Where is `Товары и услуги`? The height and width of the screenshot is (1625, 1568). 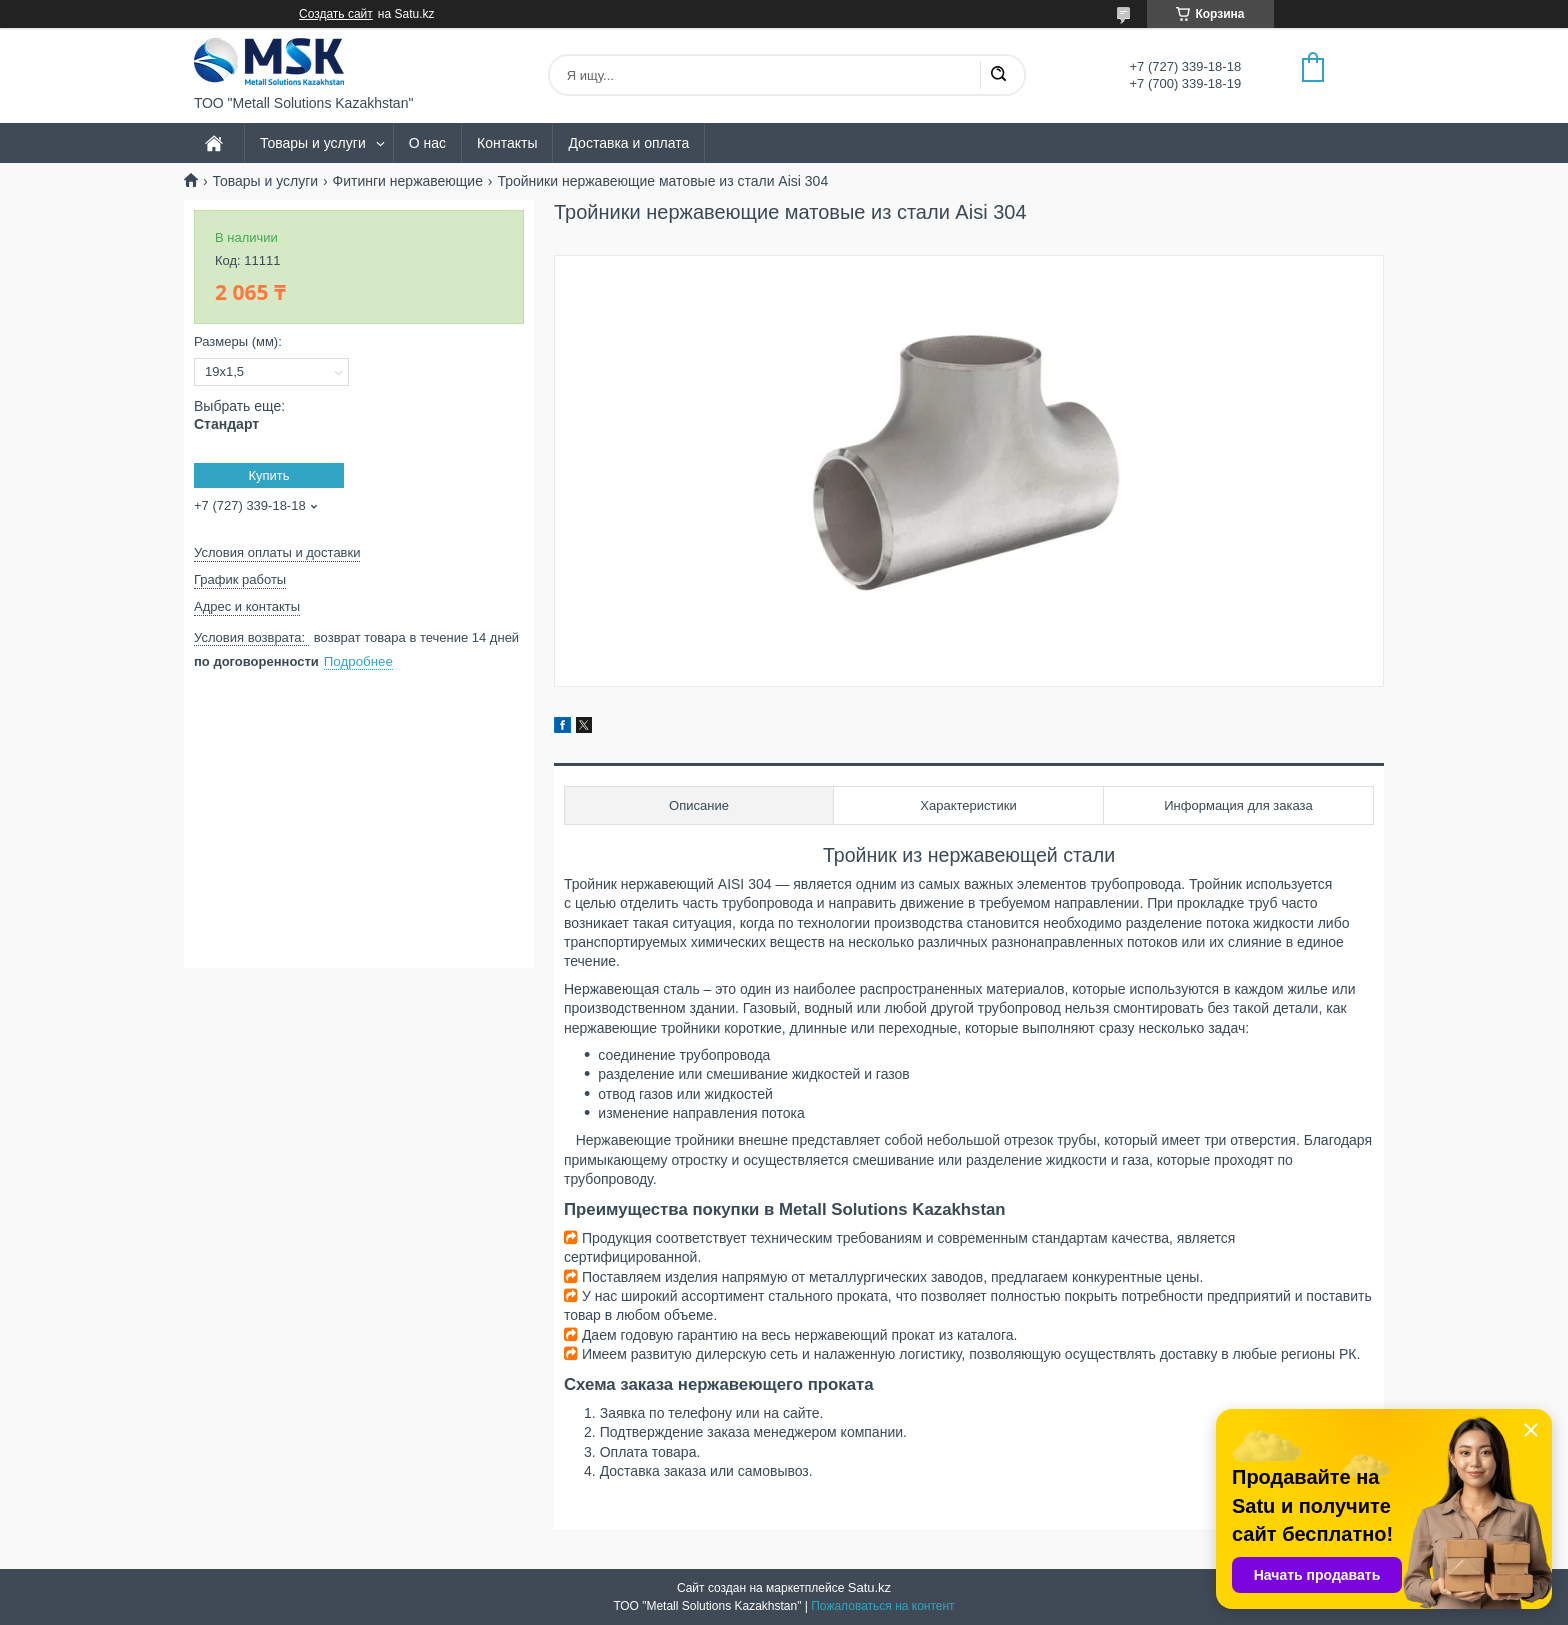 Товары и услуги is located at coordinates (313, 143).